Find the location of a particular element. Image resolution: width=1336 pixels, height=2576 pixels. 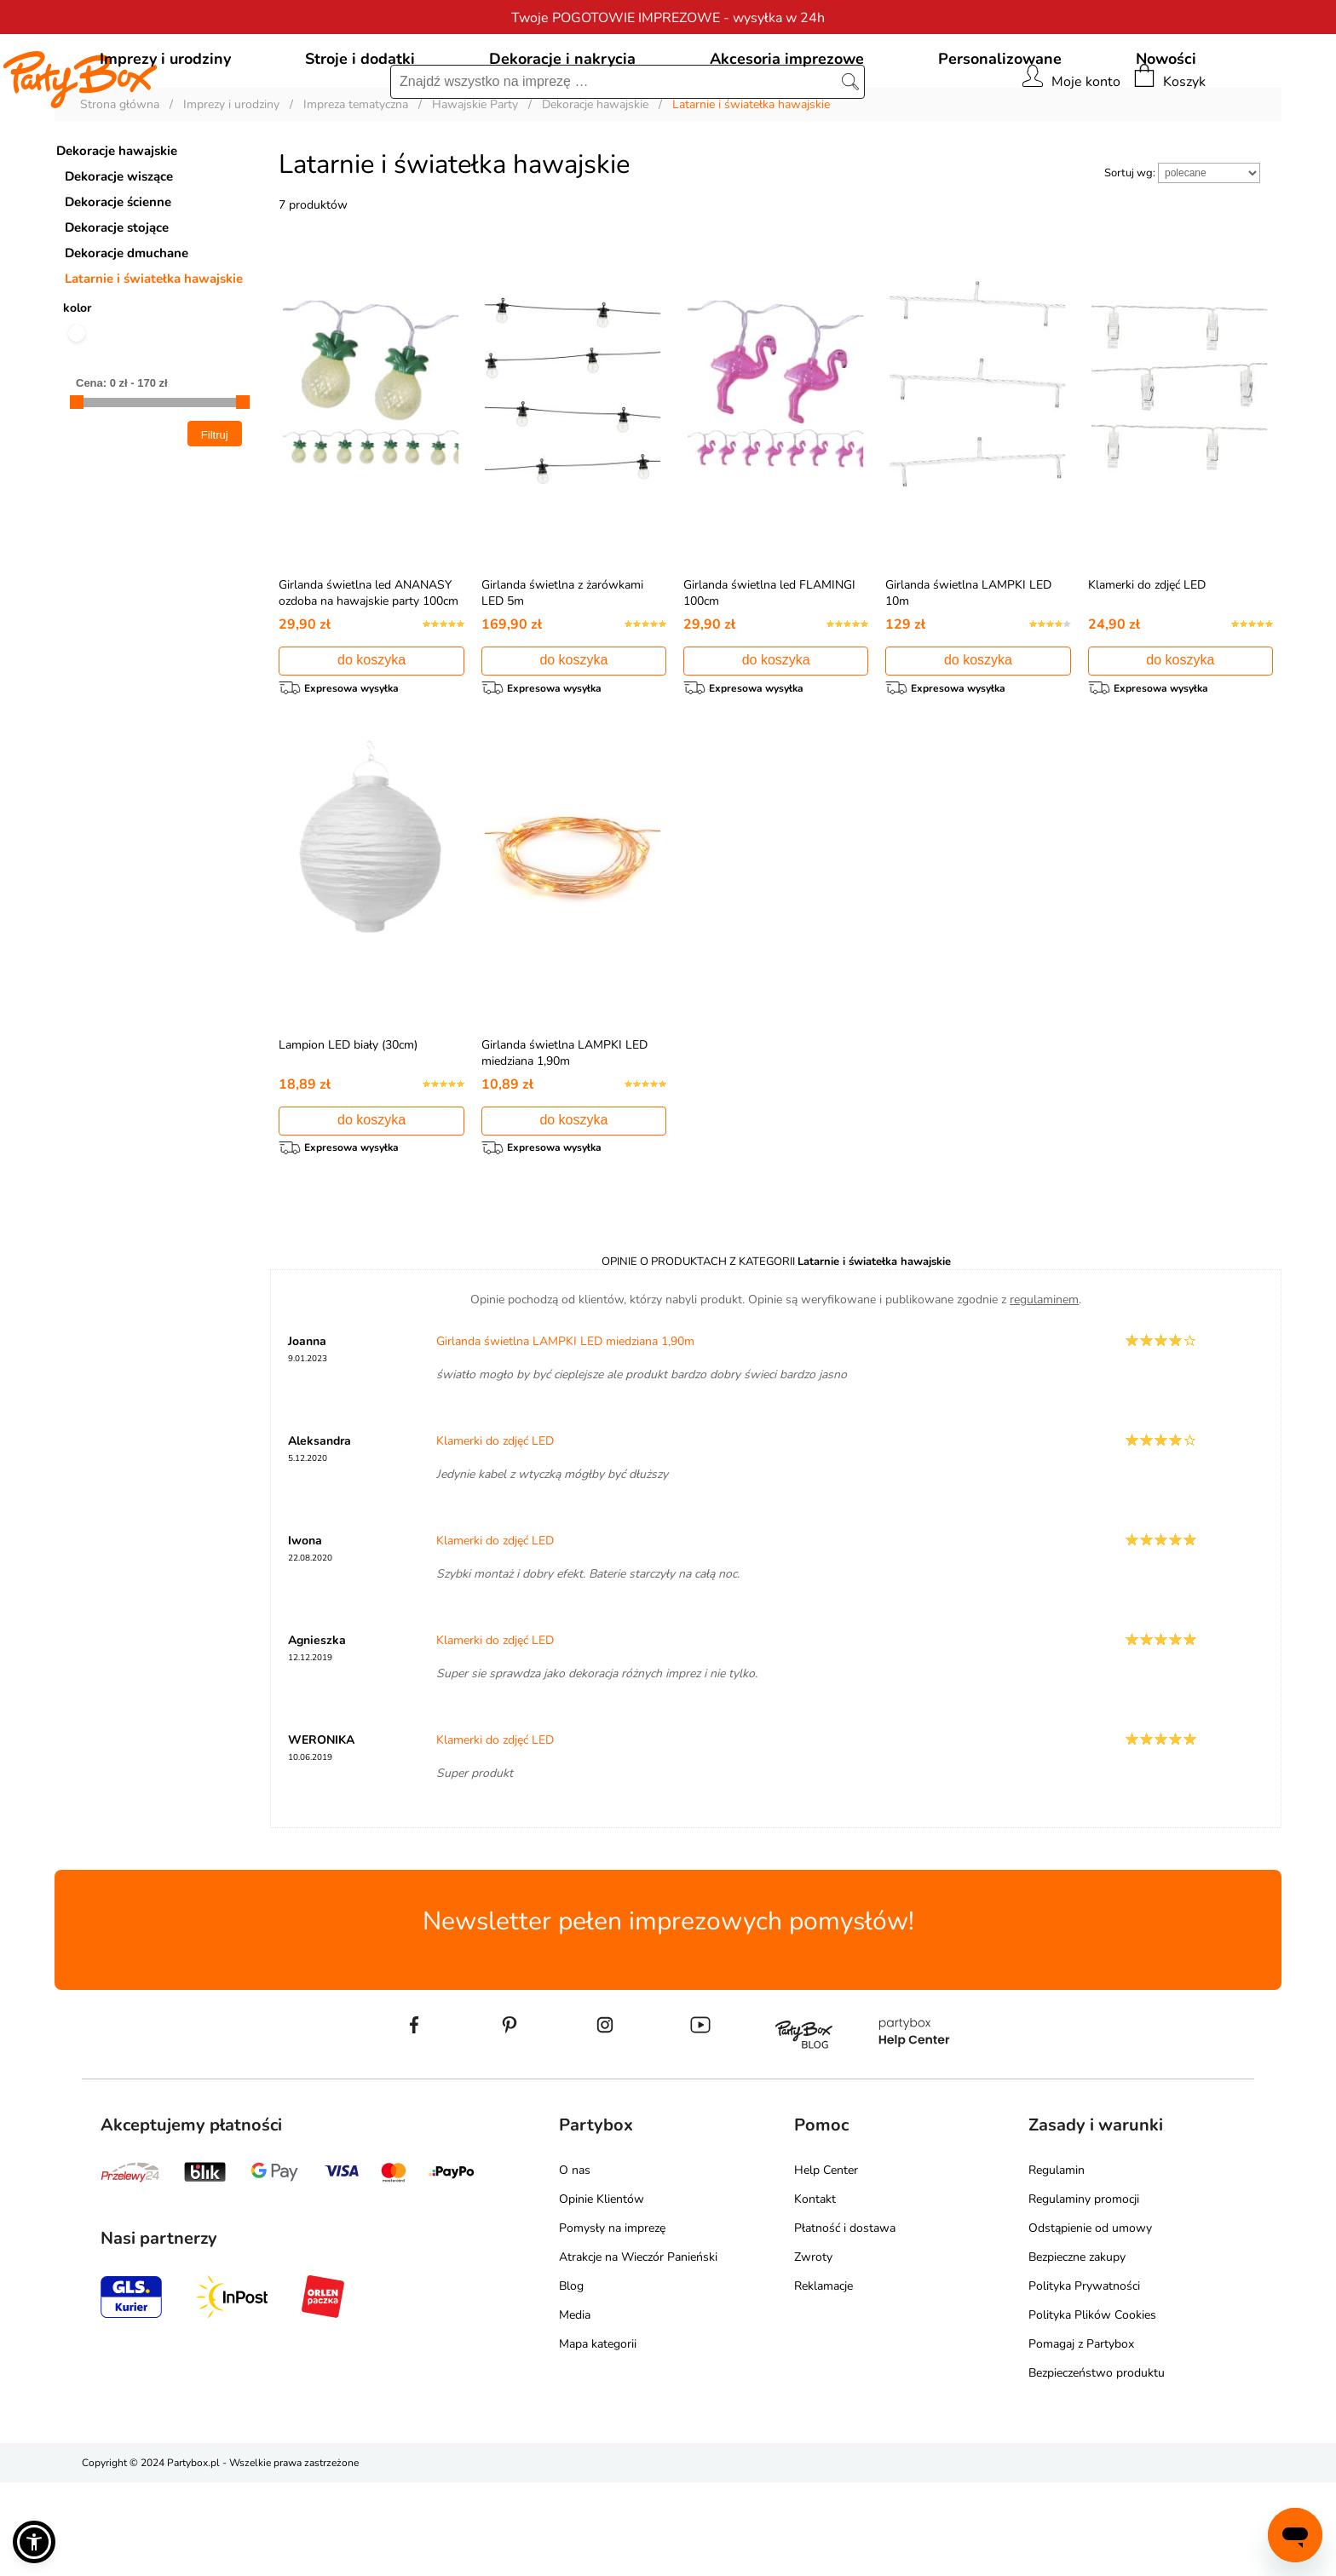

Help Center is located at coordinates (826, 2264).